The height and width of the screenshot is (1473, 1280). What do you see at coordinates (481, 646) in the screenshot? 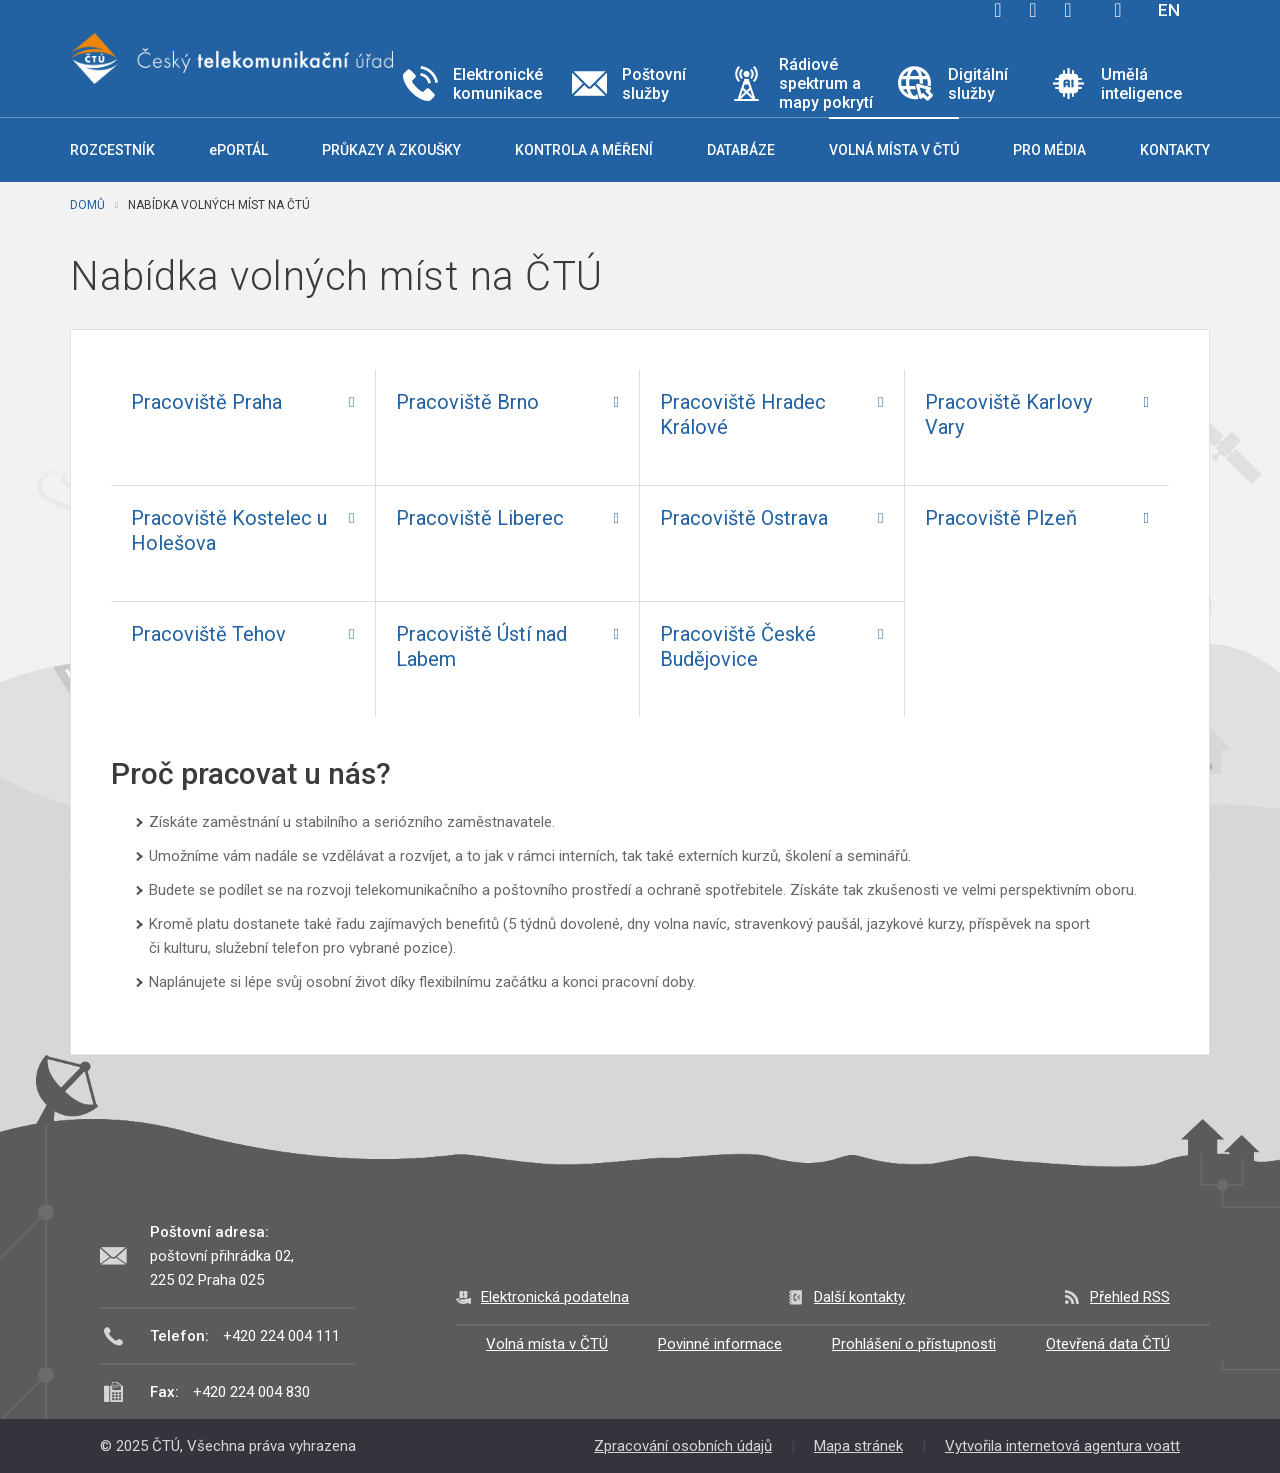
I see `Pracoviště Ústí nad Labem` at bounding box center [481, 646].